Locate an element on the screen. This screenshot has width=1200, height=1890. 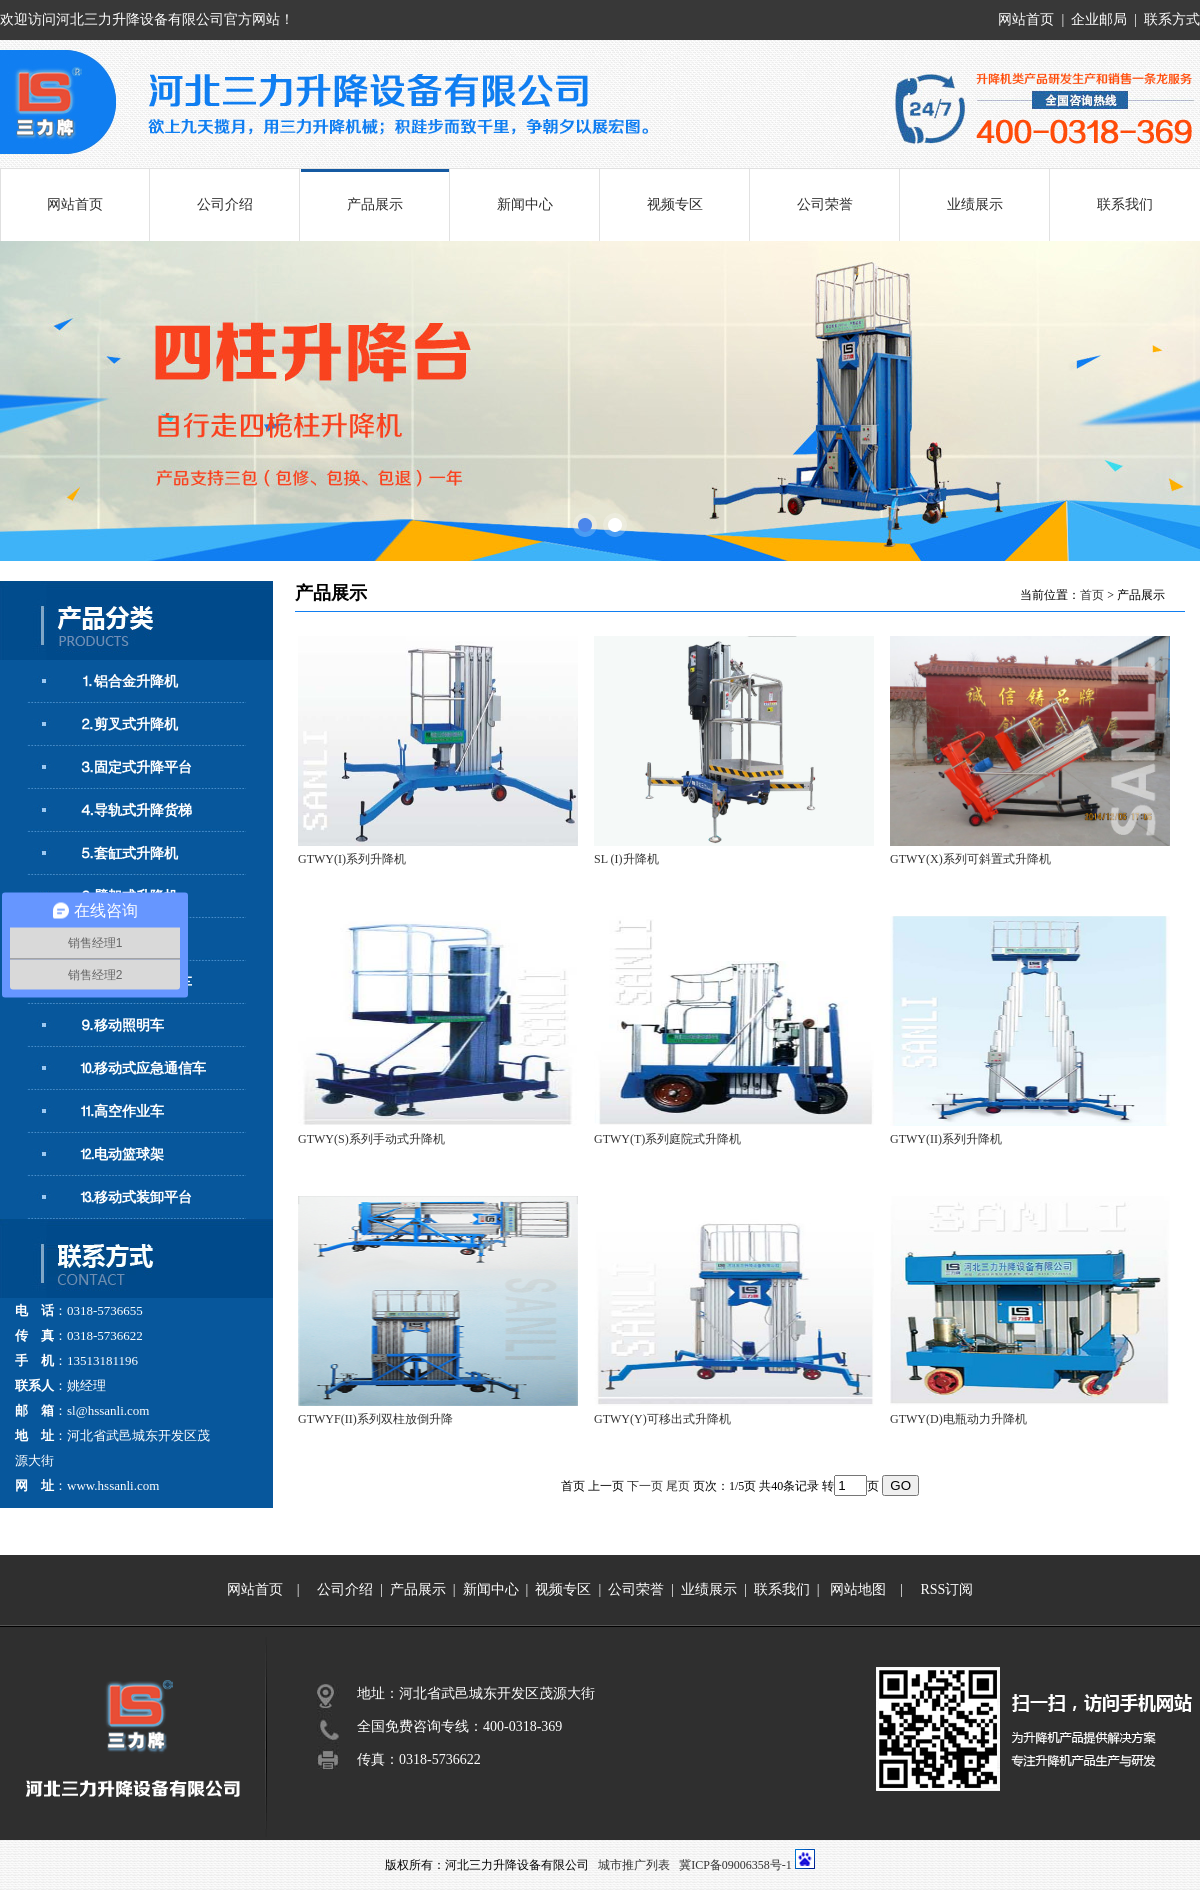
GTWY(D)电瓶动力升降机 is located at coordinates (958, 1419).